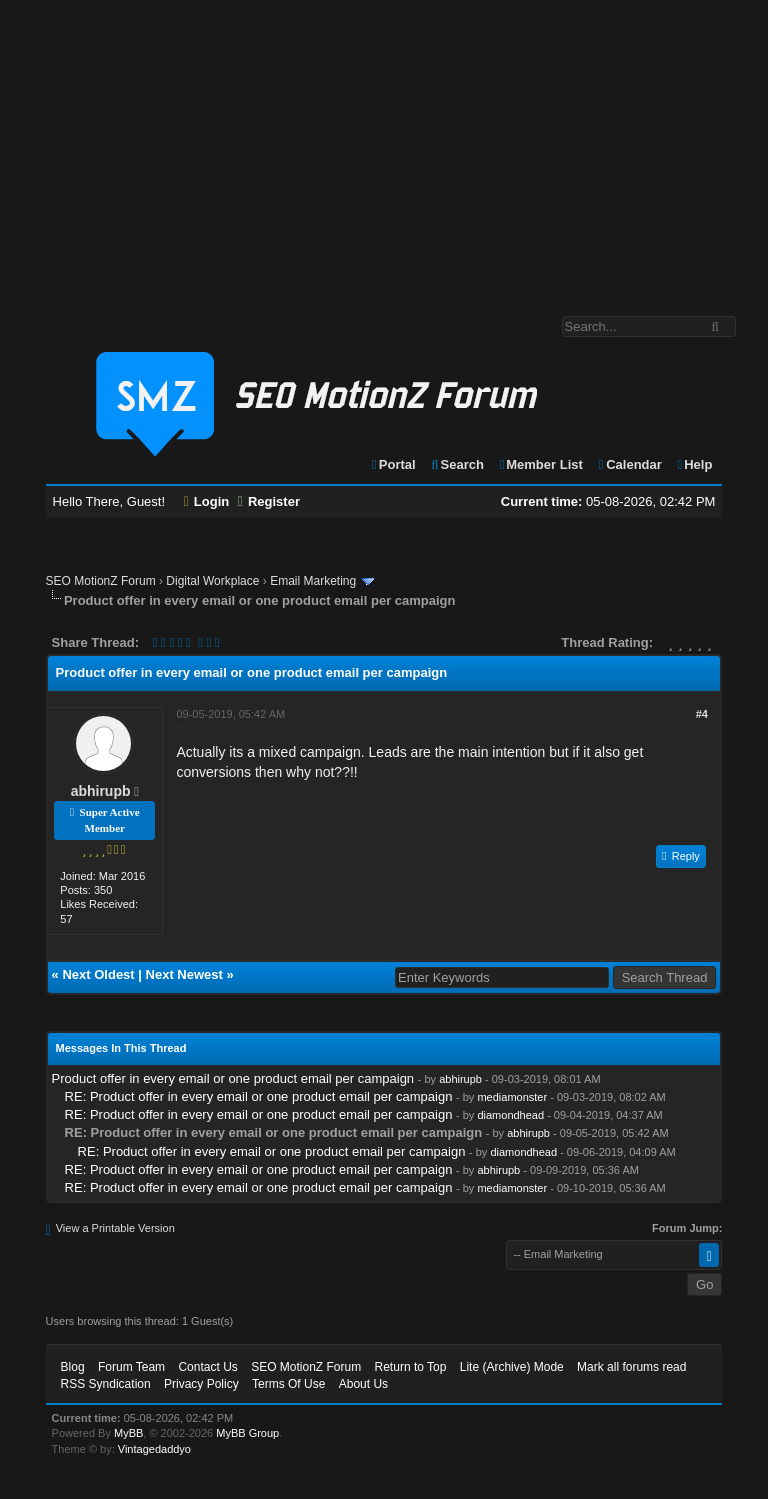 This screenshot has width=768, height=1499. What do you see at coordinates (115, 1228) in the screenshot?
I see `View a Printable Version` at bounding box center [115, 1228].